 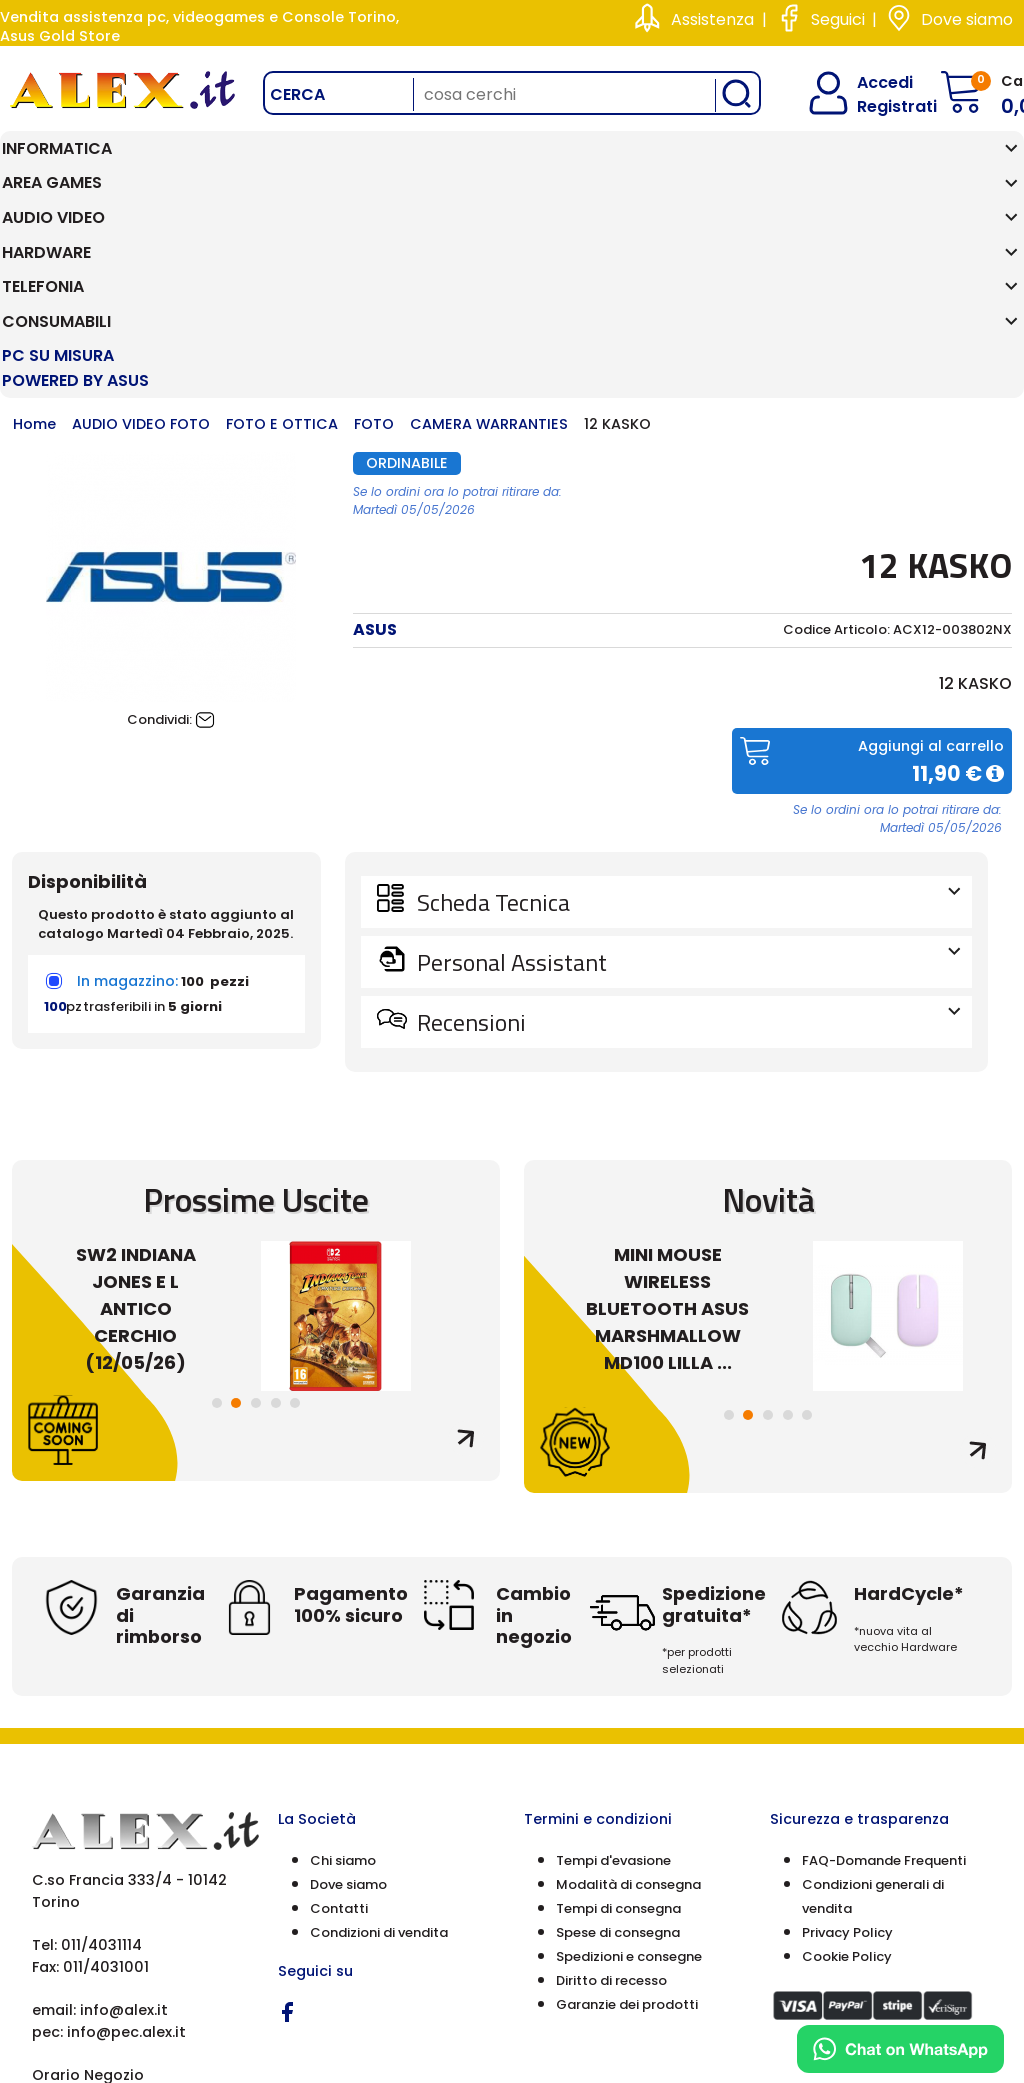 What do you see at coordinates (618, 1749) in the screenshot?
I see `Spese di consegna` at bounding box center [618, 1749].